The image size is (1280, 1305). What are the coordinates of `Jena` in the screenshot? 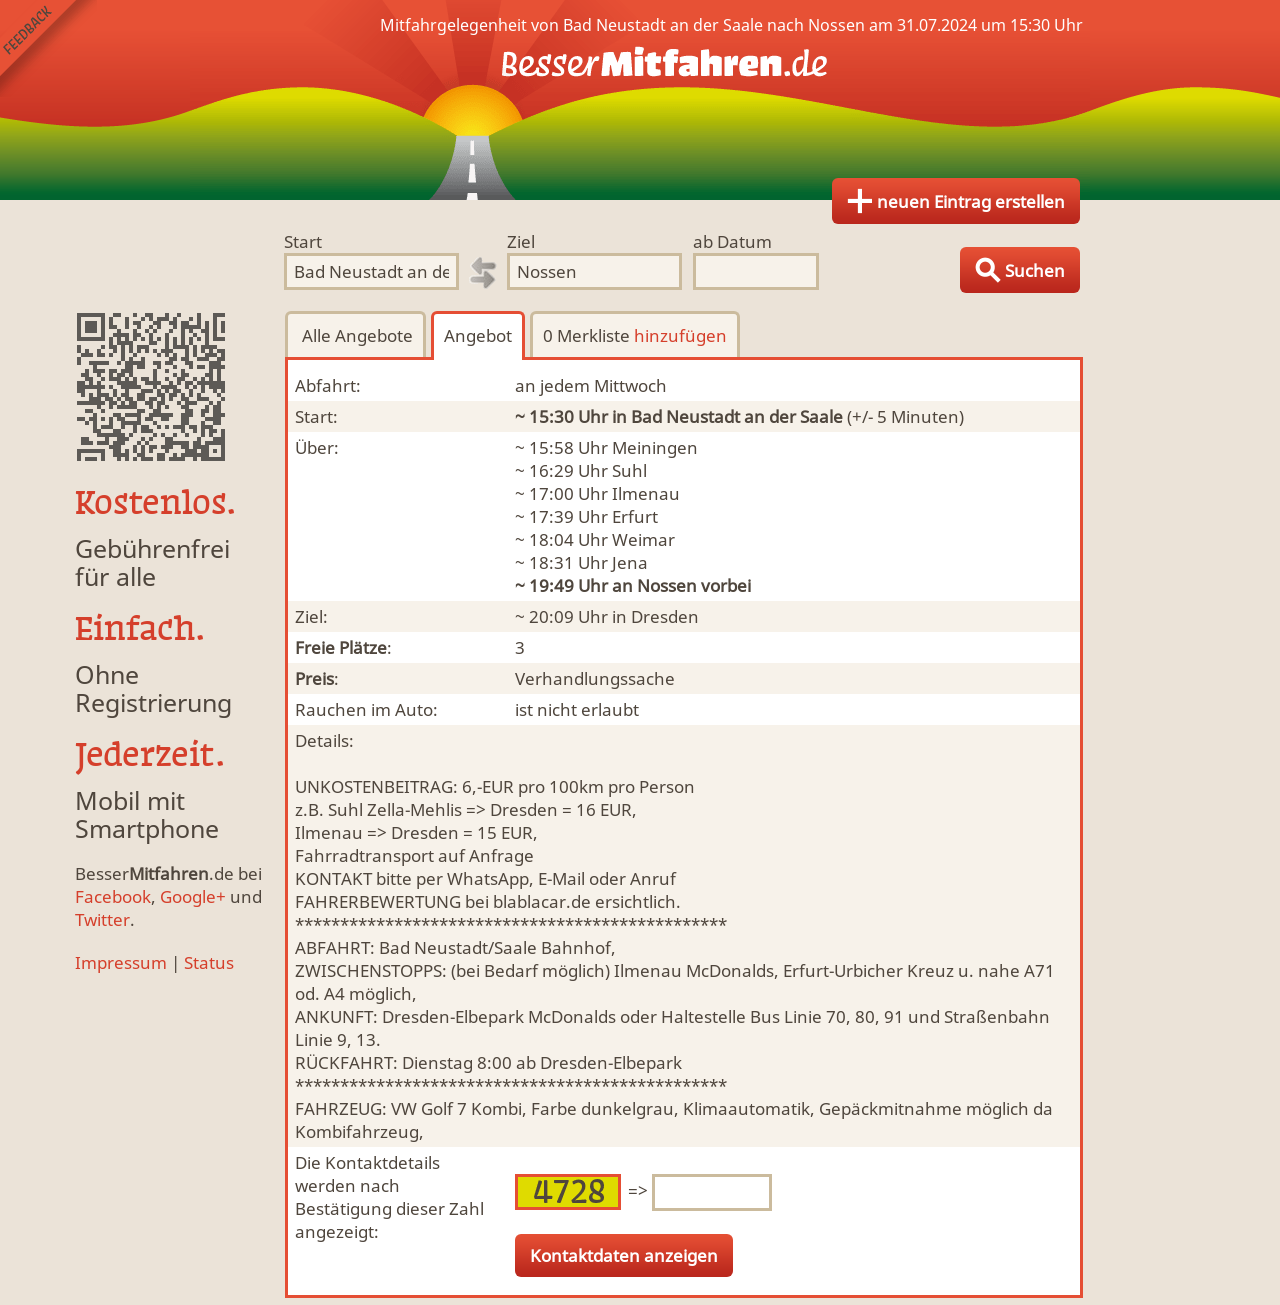 It's located at (630, 562).